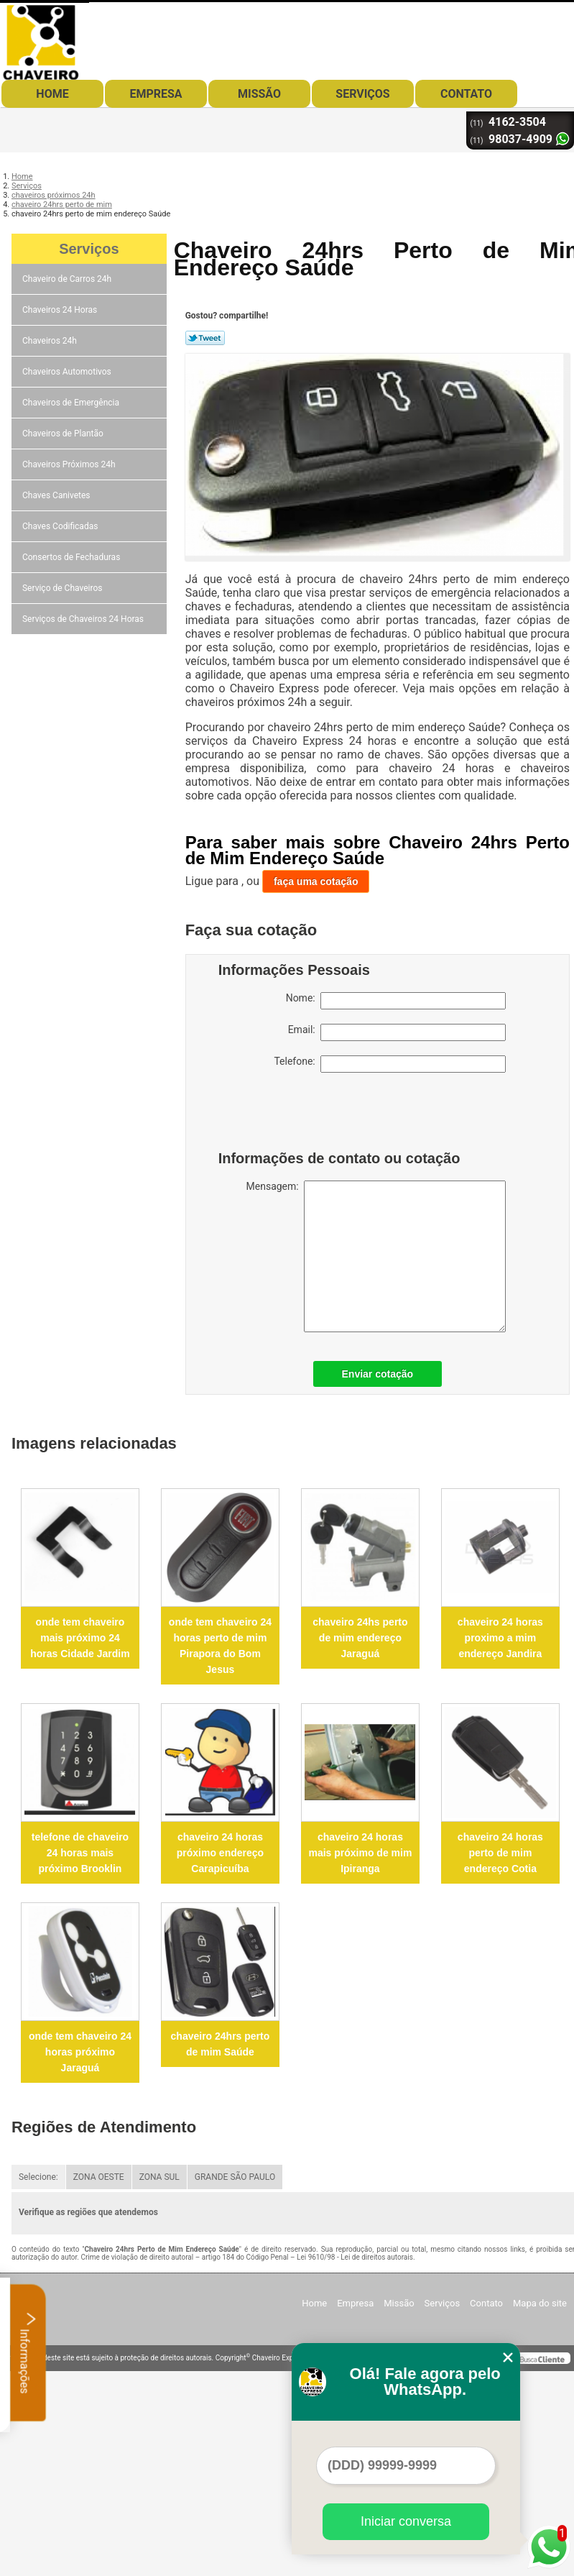 Image resolution: width=574 pixels, height=2576 pixels. What do you see at coordinates (68, 279) in the screenshot?
I see `Chaveiro de Carros 24h` at bounding box center [68, 279].